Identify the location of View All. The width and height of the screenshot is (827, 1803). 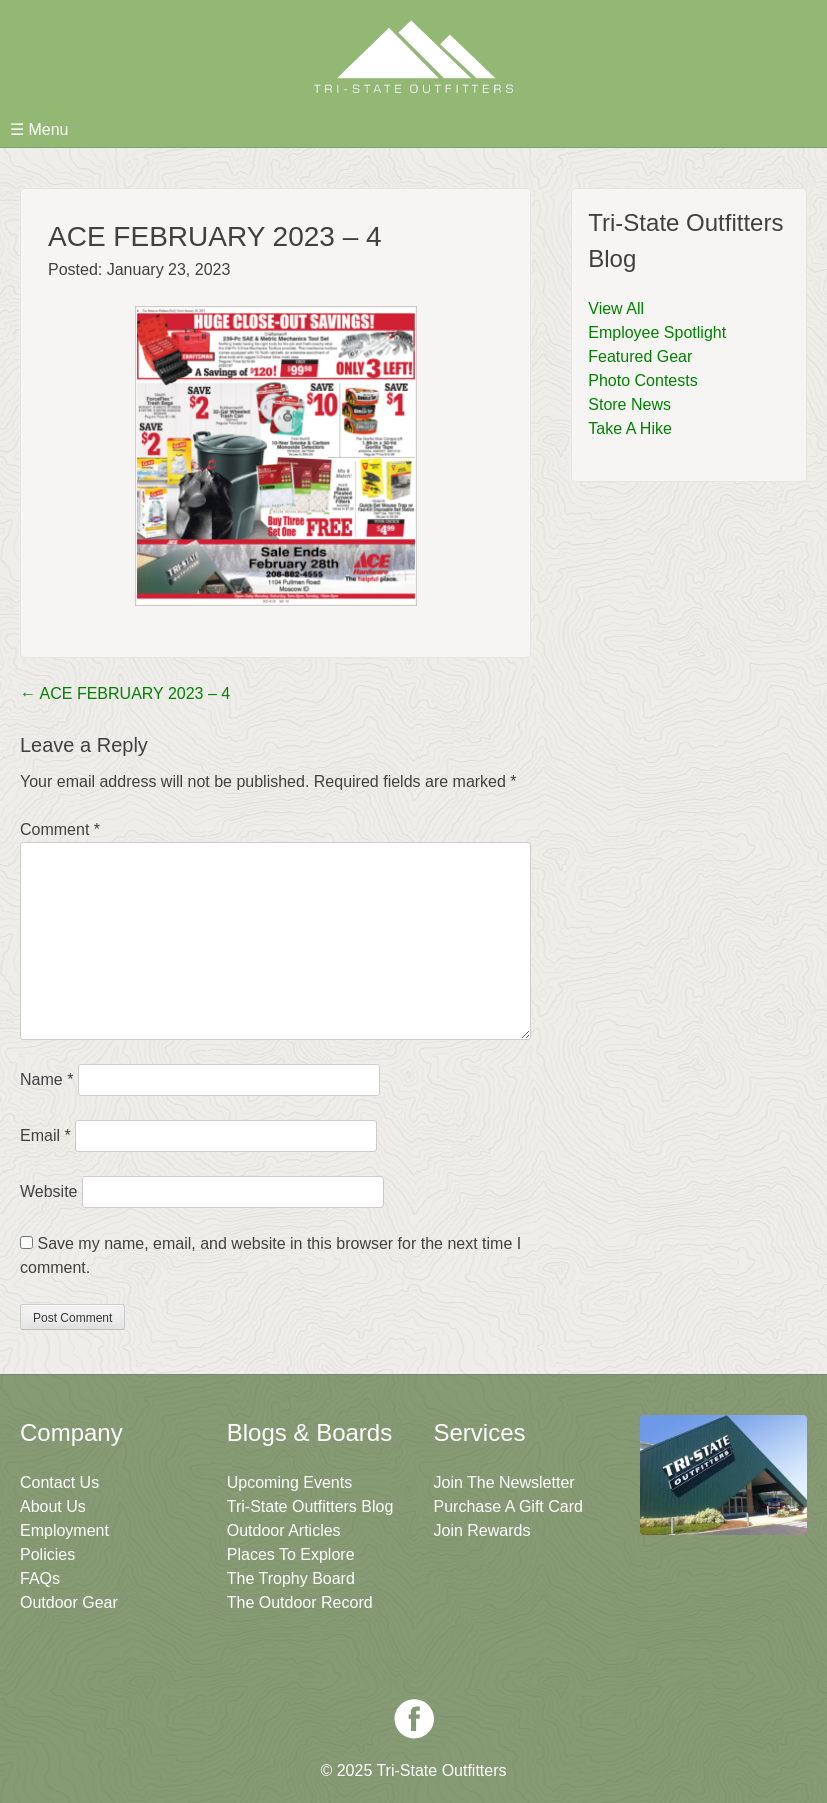
(616, 308).